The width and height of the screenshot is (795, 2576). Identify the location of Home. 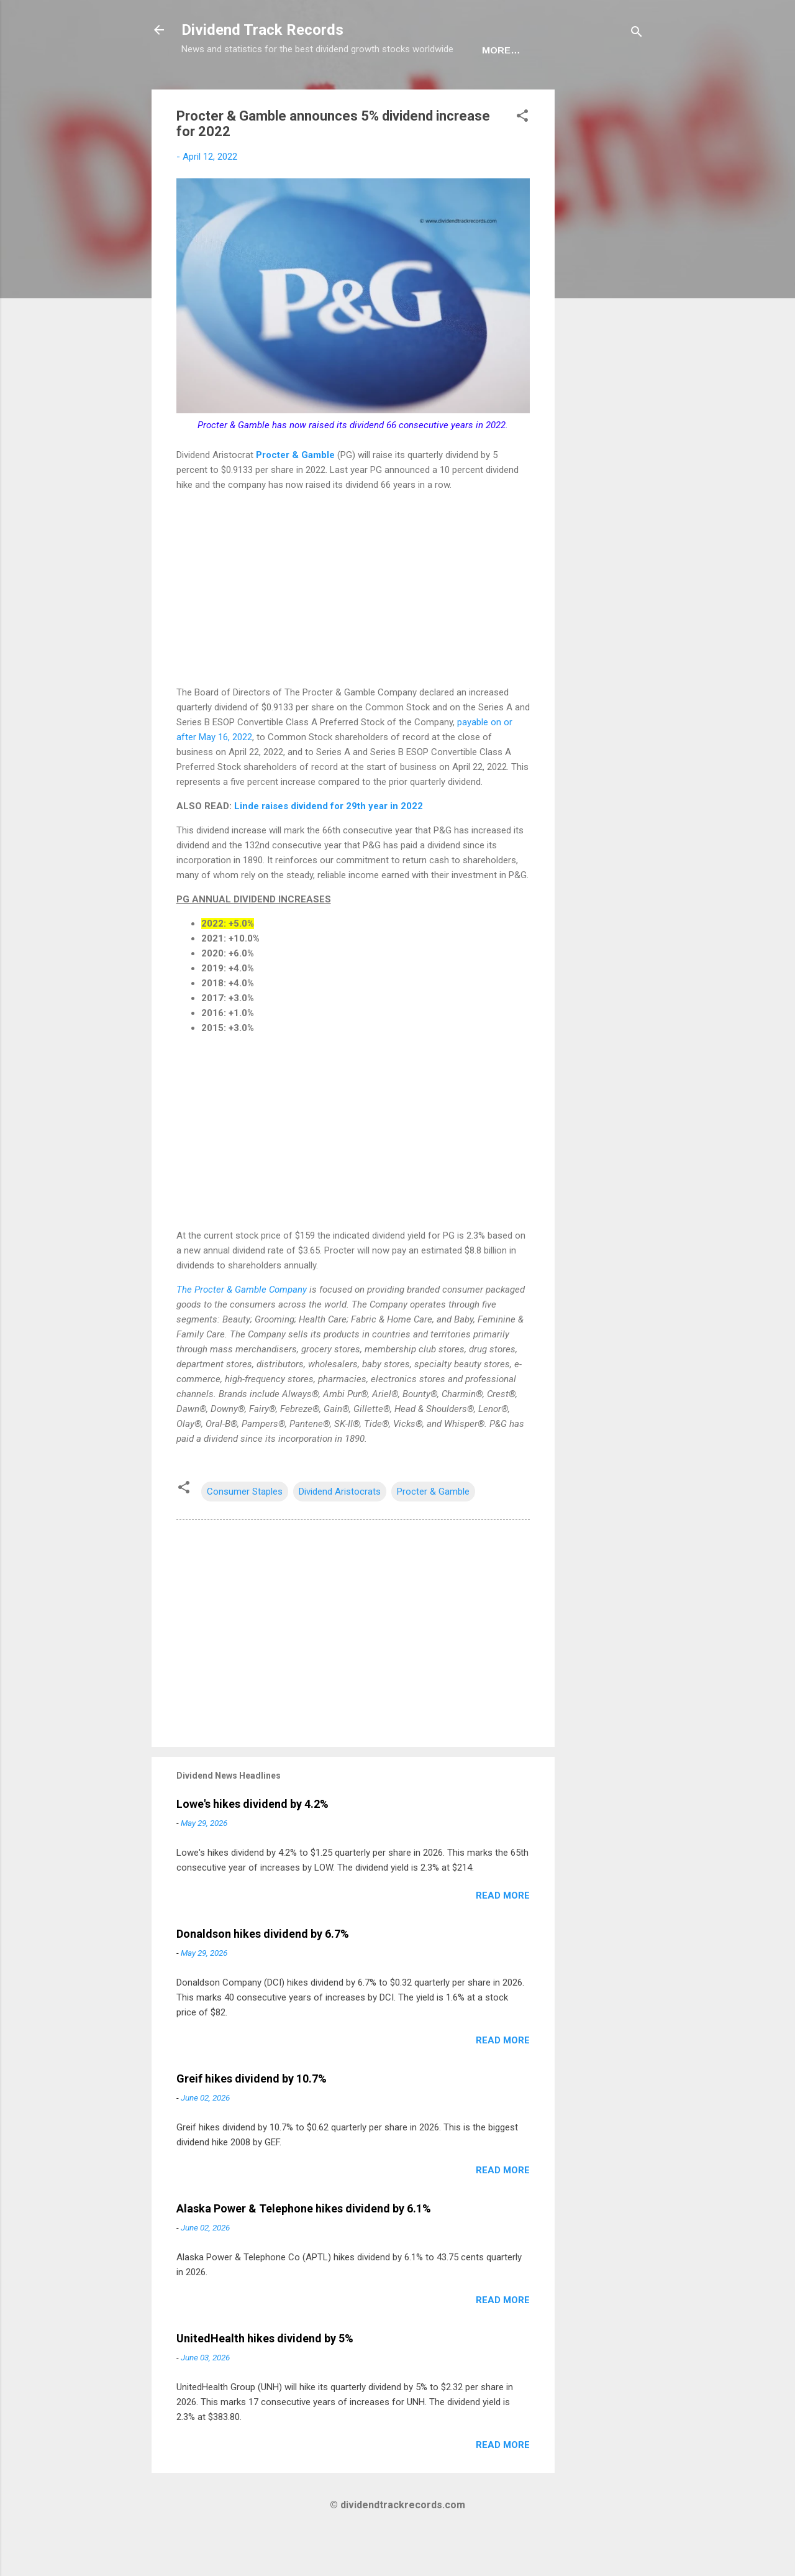
(205, 88).